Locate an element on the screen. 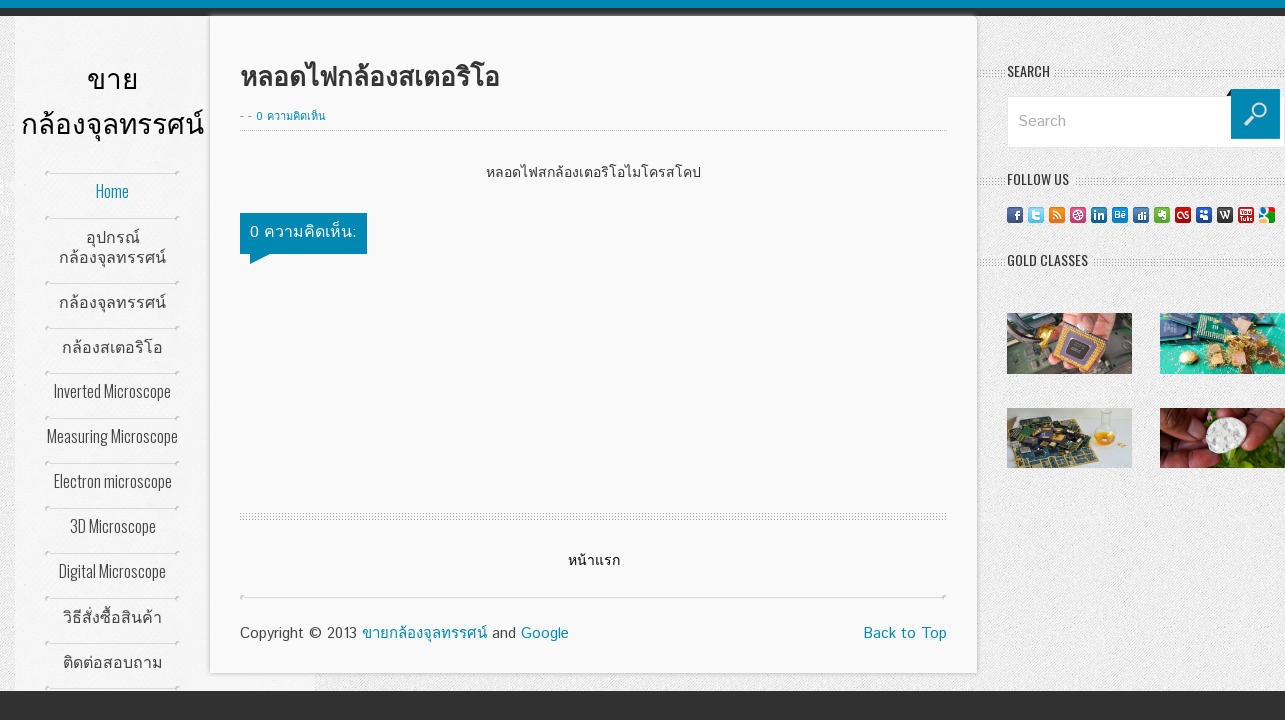 The height and width of the screenshot is (720, 1285). 3D Microscope is located at coordinates (113, 526).